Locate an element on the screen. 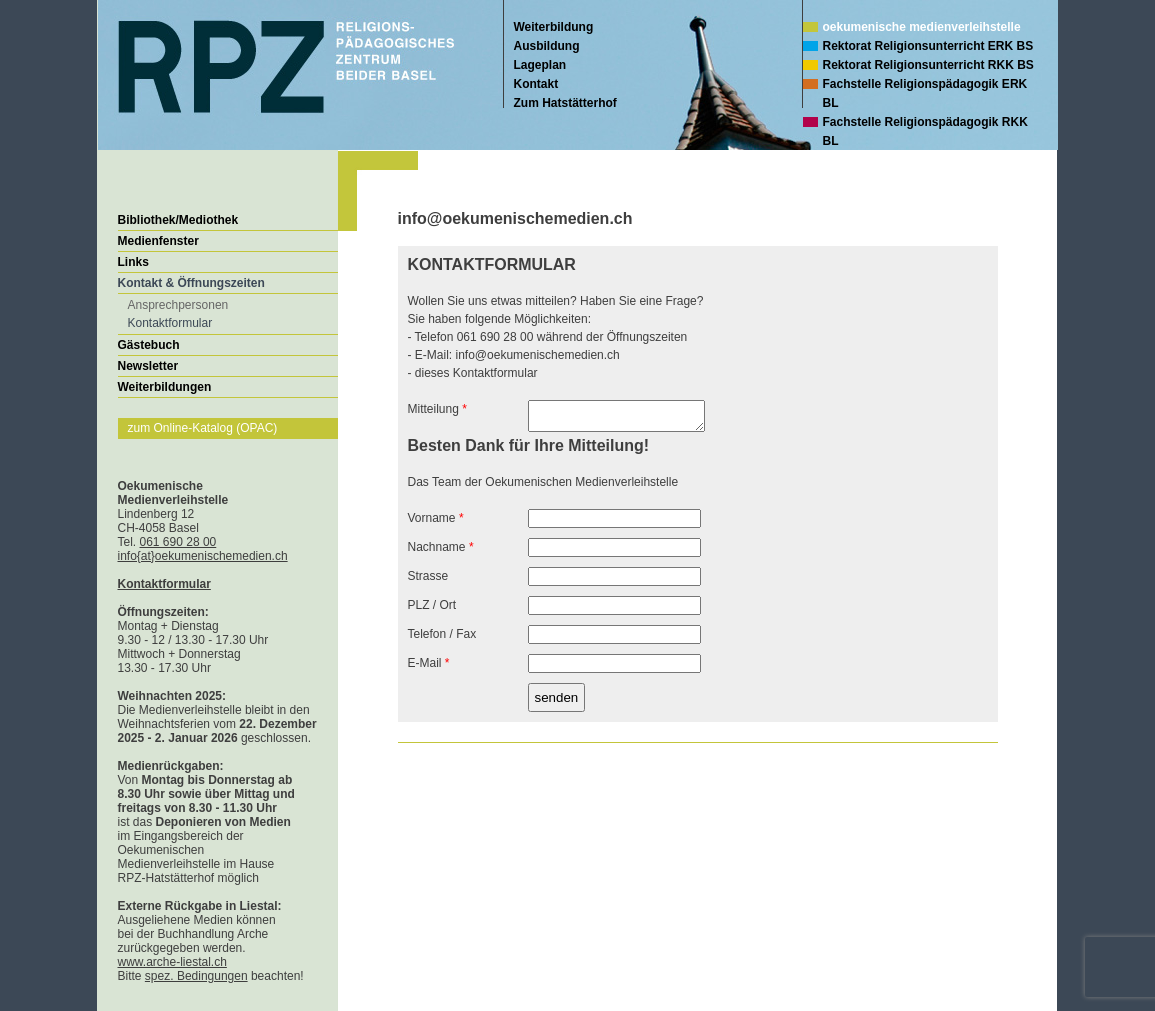  061 690 28 00 is located at coordinates (178, 542).